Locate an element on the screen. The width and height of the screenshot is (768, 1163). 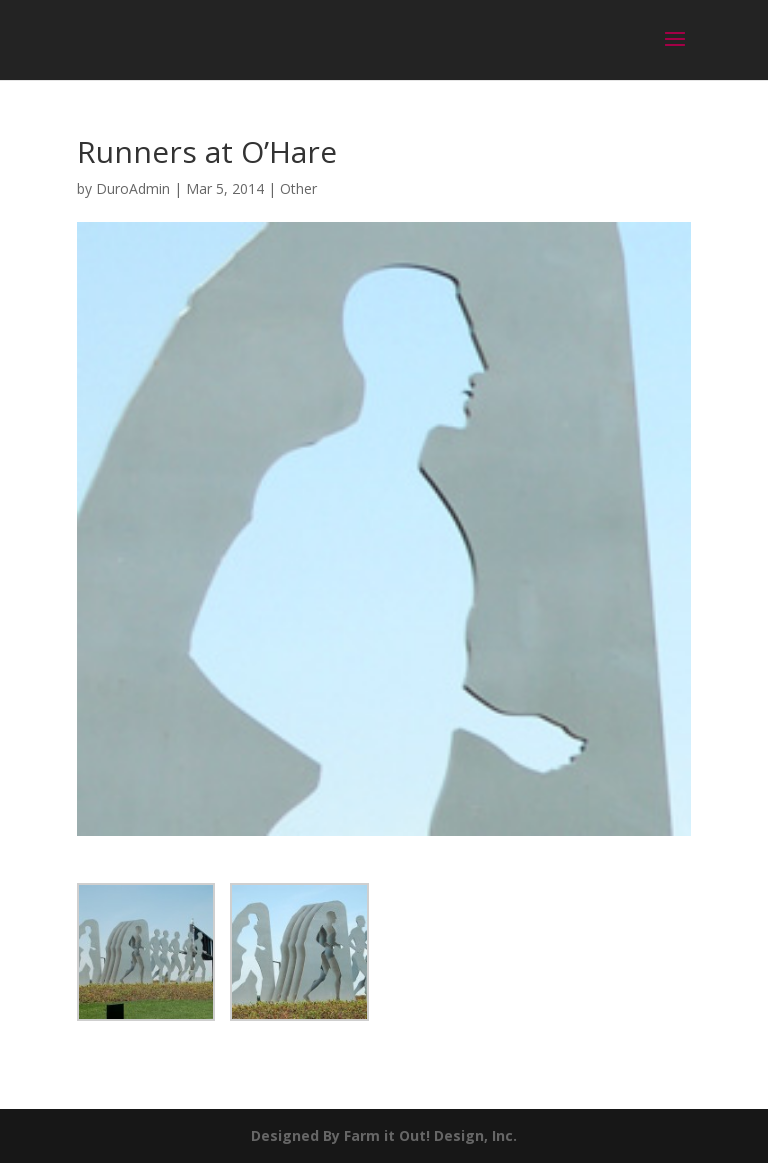
DuroAdmin is located at coordinates (133, 188).